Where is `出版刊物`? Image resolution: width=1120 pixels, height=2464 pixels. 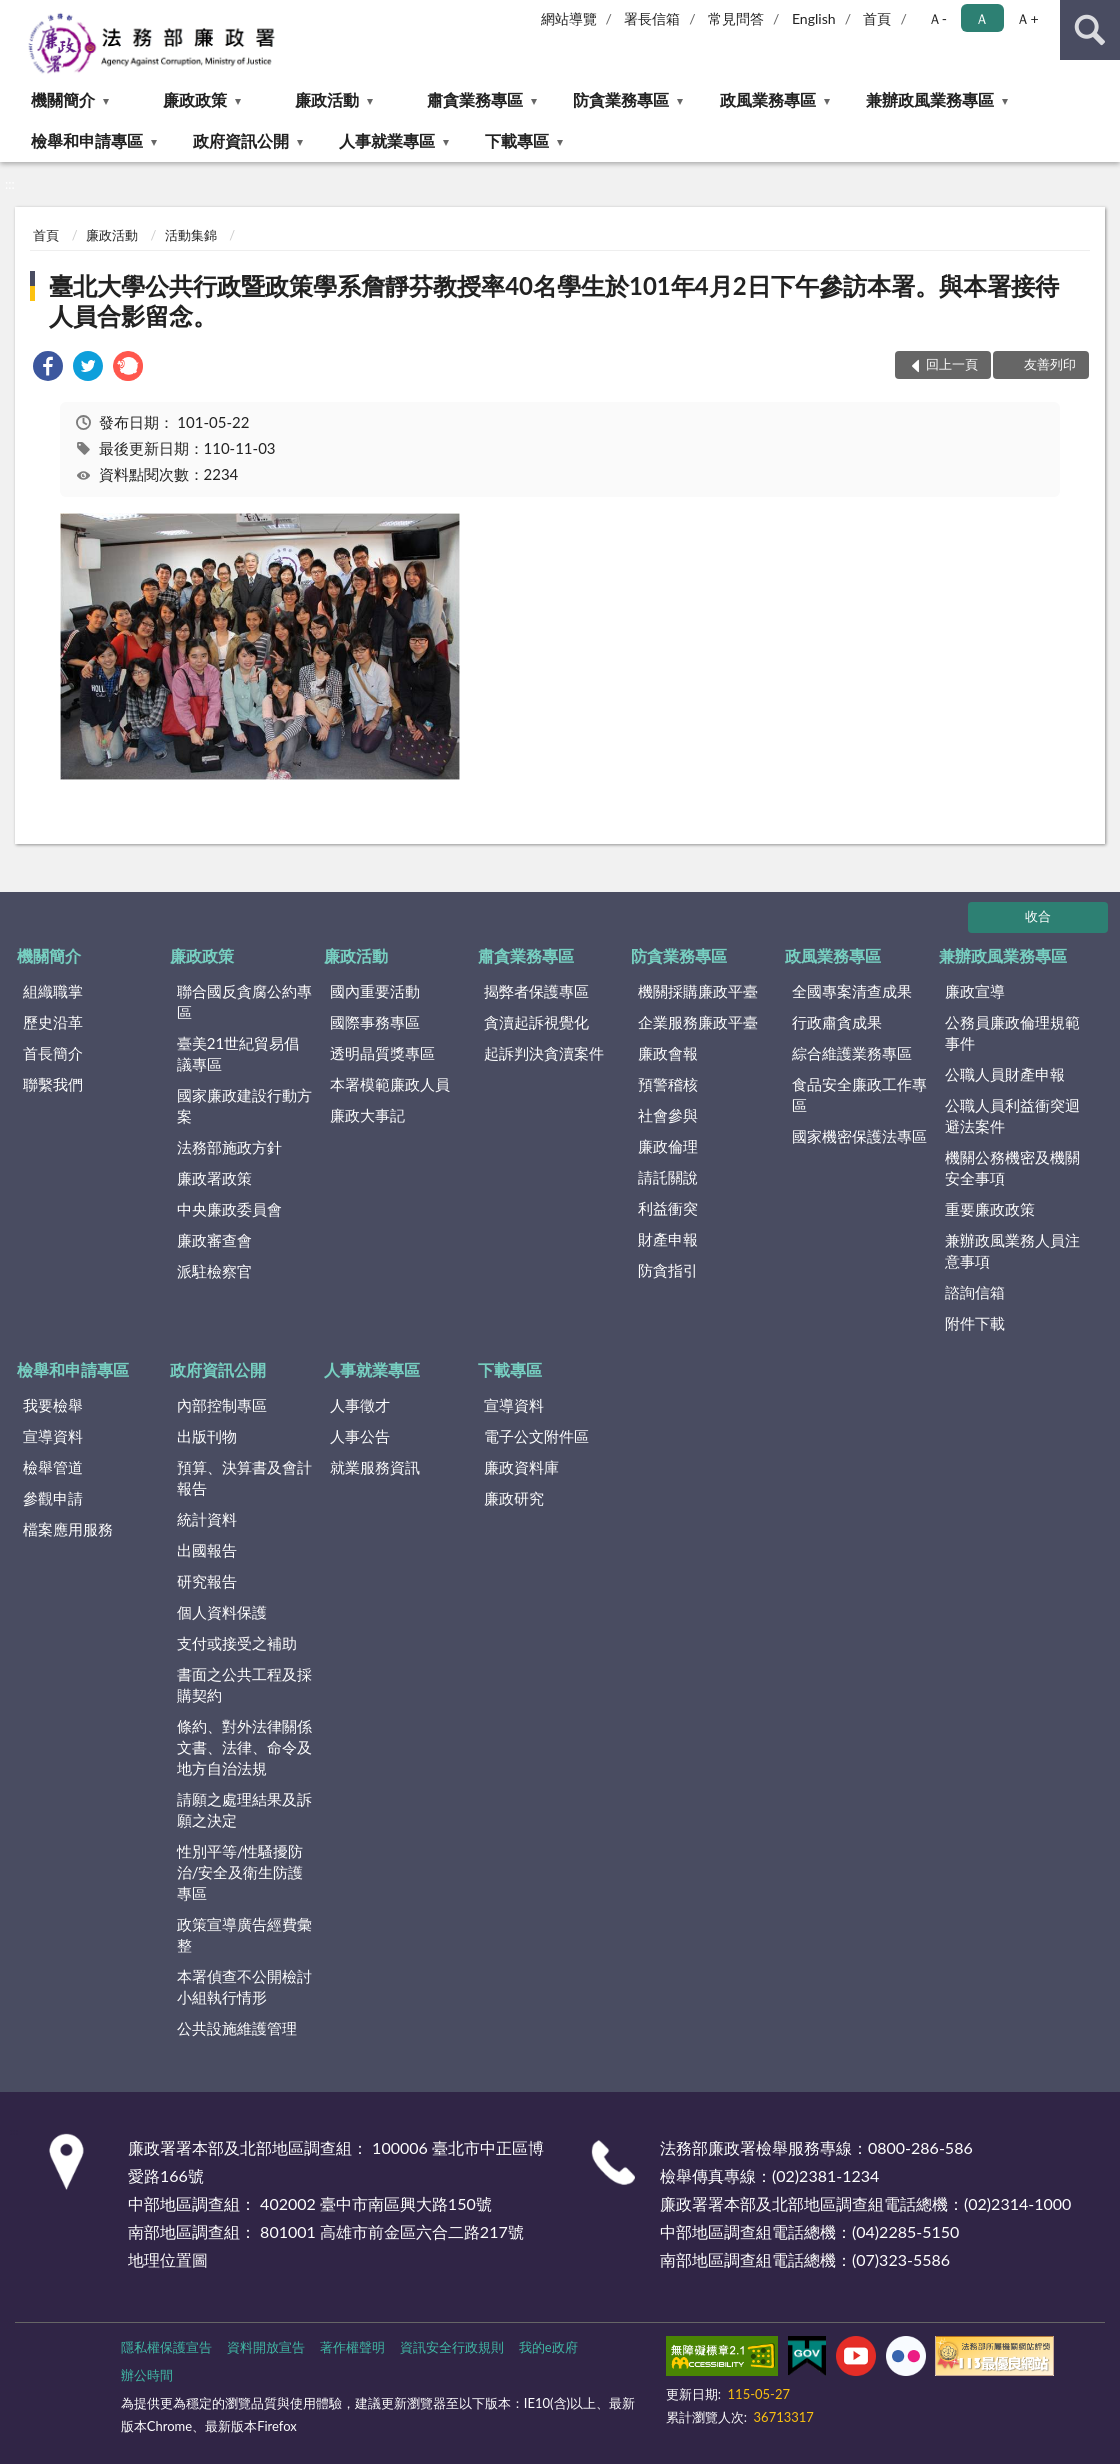
出版刊物 is located at coordinates (207, 1436).